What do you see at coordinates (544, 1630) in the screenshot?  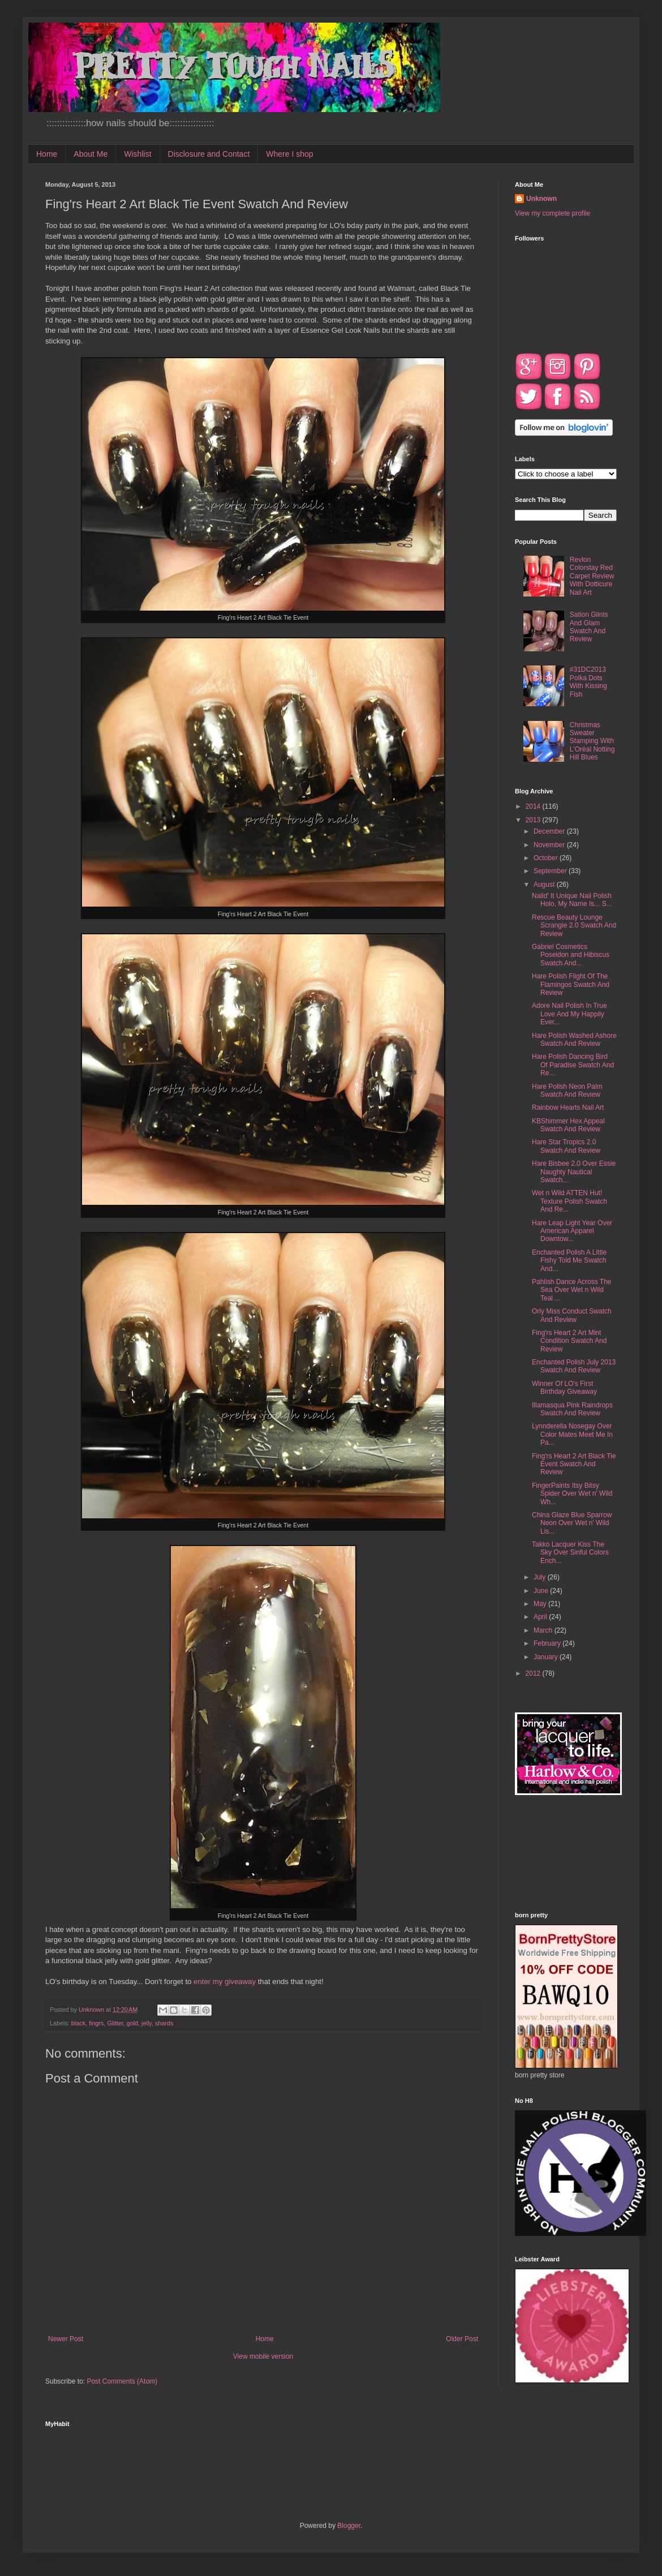 I see `March` at bounding box center [544, 1630].